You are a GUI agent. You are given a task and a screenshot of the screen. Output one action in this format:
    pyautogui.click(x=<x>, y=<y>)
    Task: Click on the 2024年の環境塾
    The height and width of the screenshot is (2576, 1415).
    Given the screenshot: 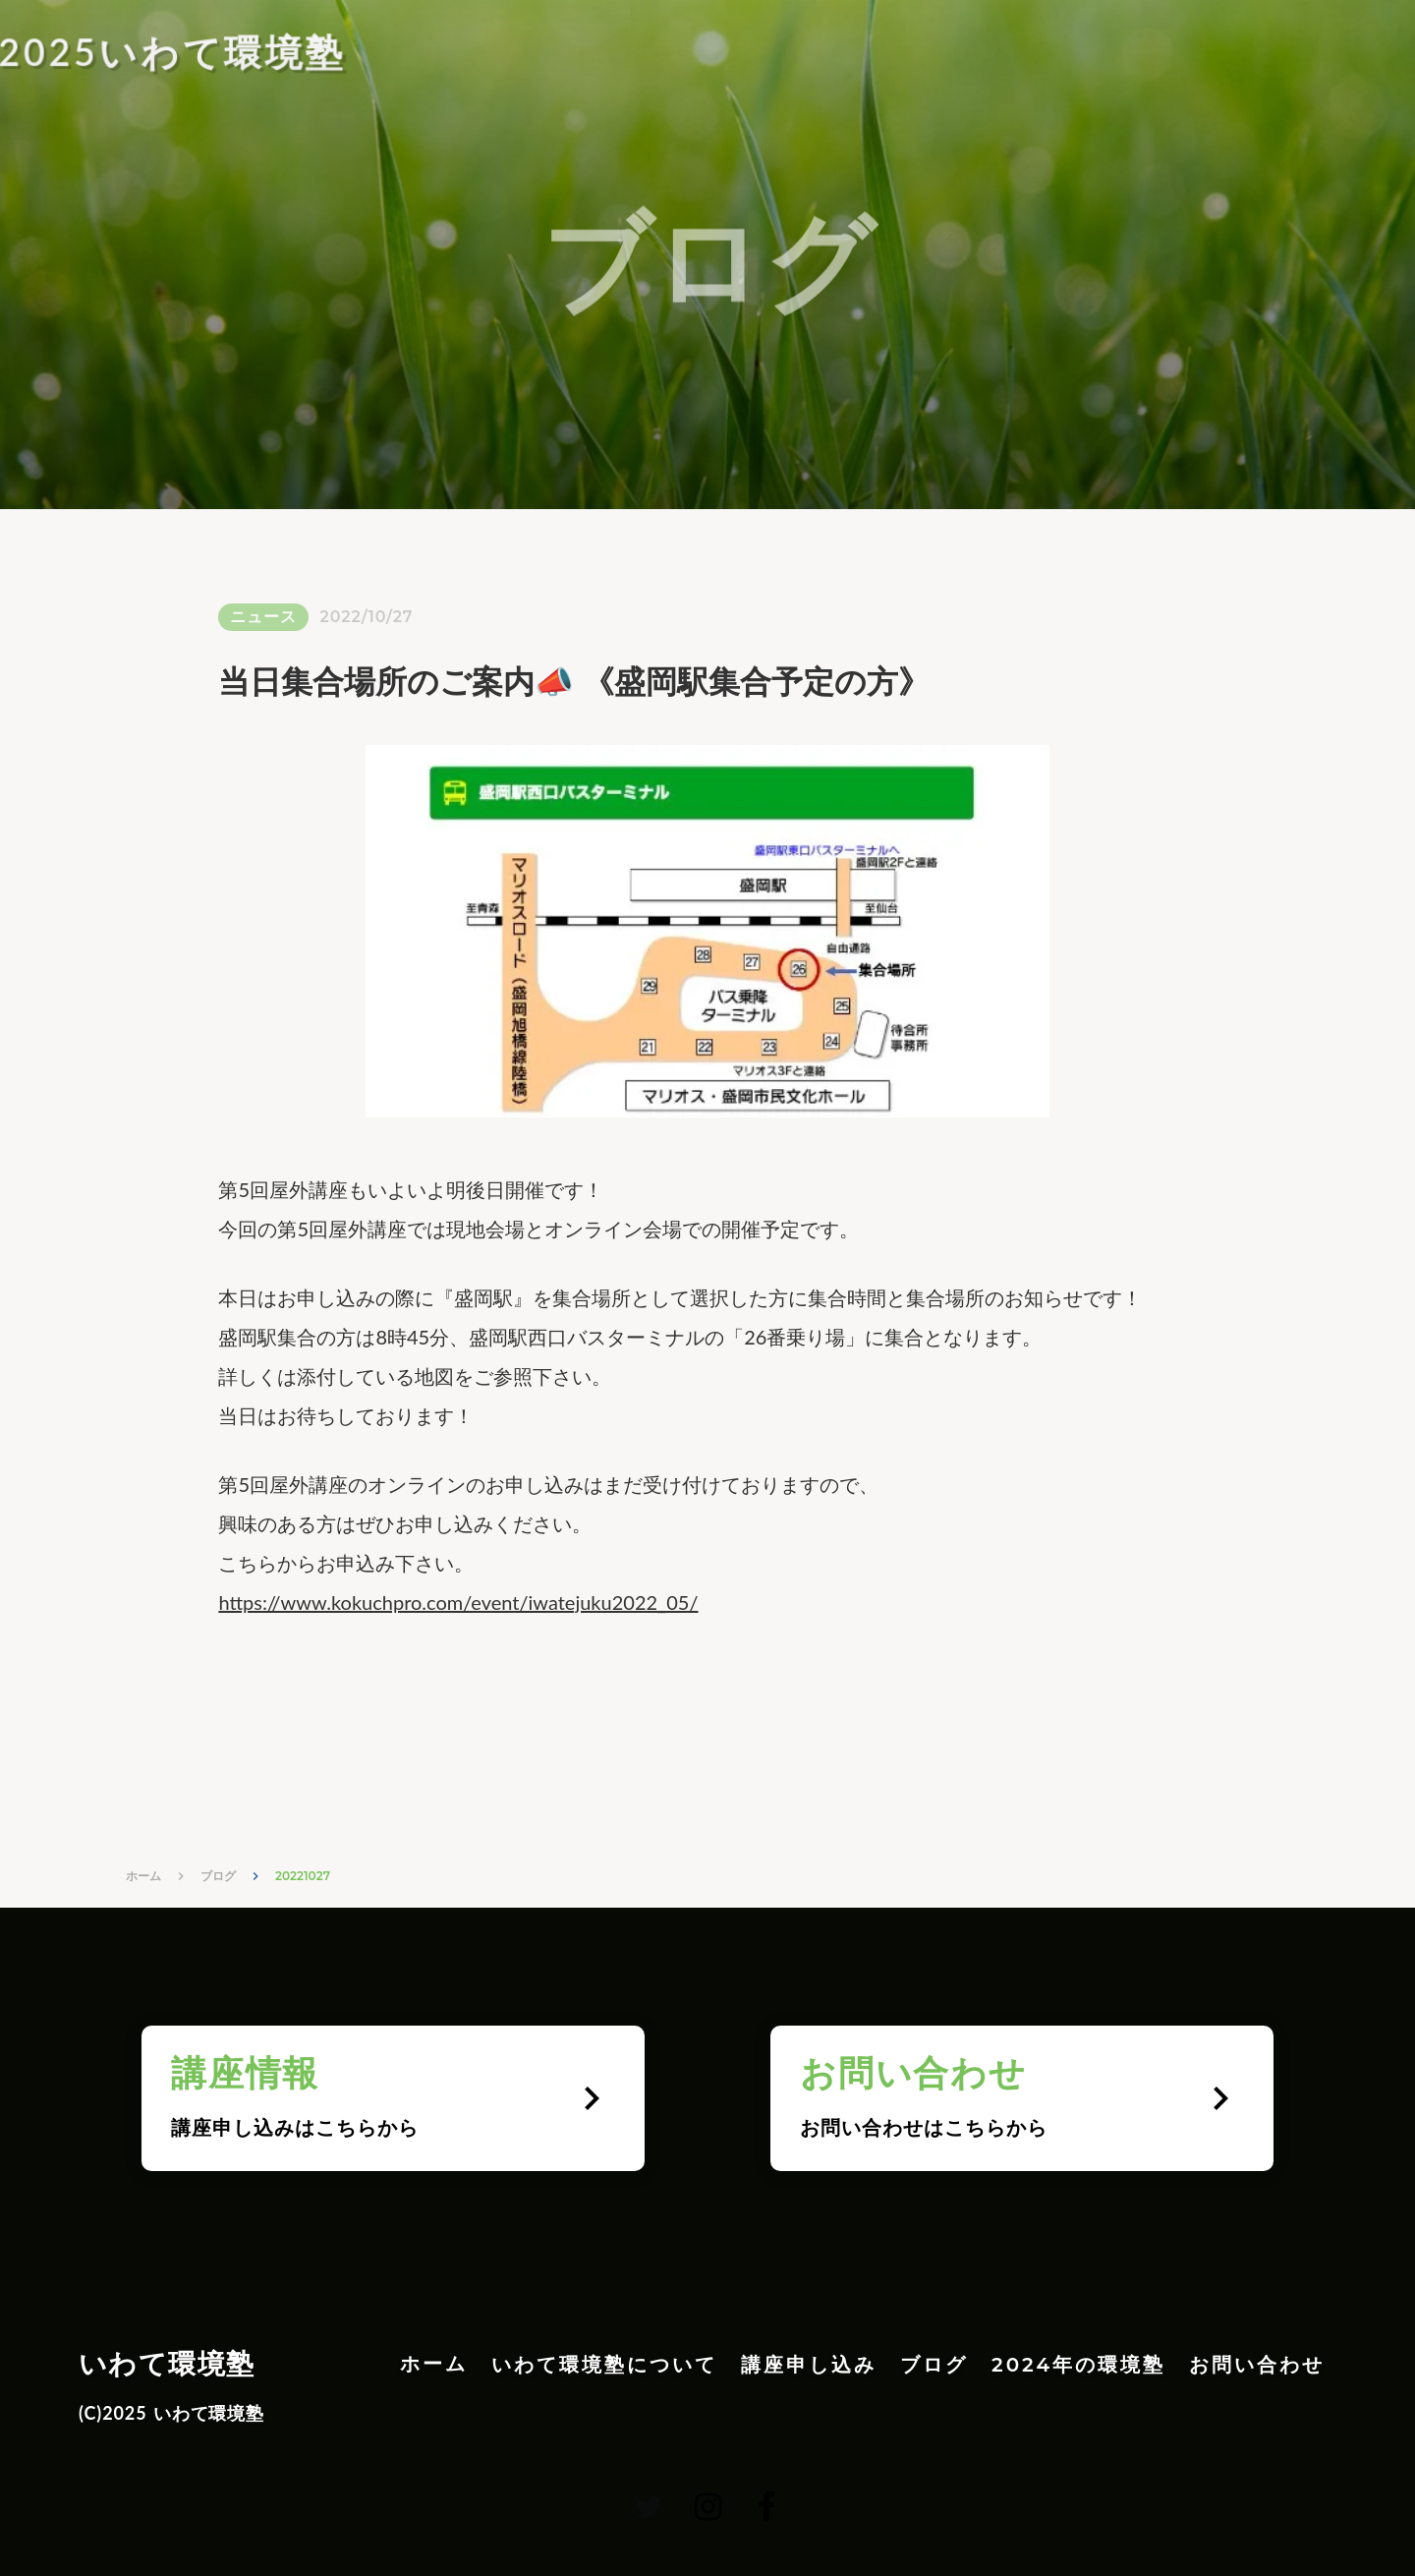 What is the action you would take?
    pyautogui.click(x=1078, y=2364)
    